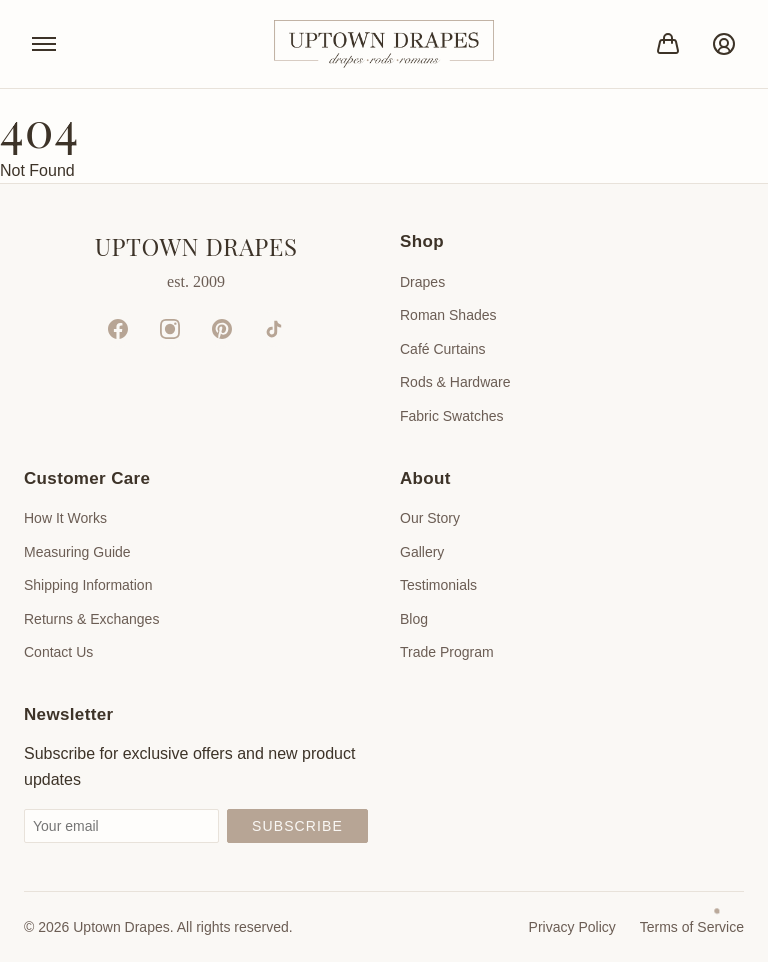 Image resolution: width=768 pixels, height=962 pixels. I want to click on Blog, so click(414, 619).